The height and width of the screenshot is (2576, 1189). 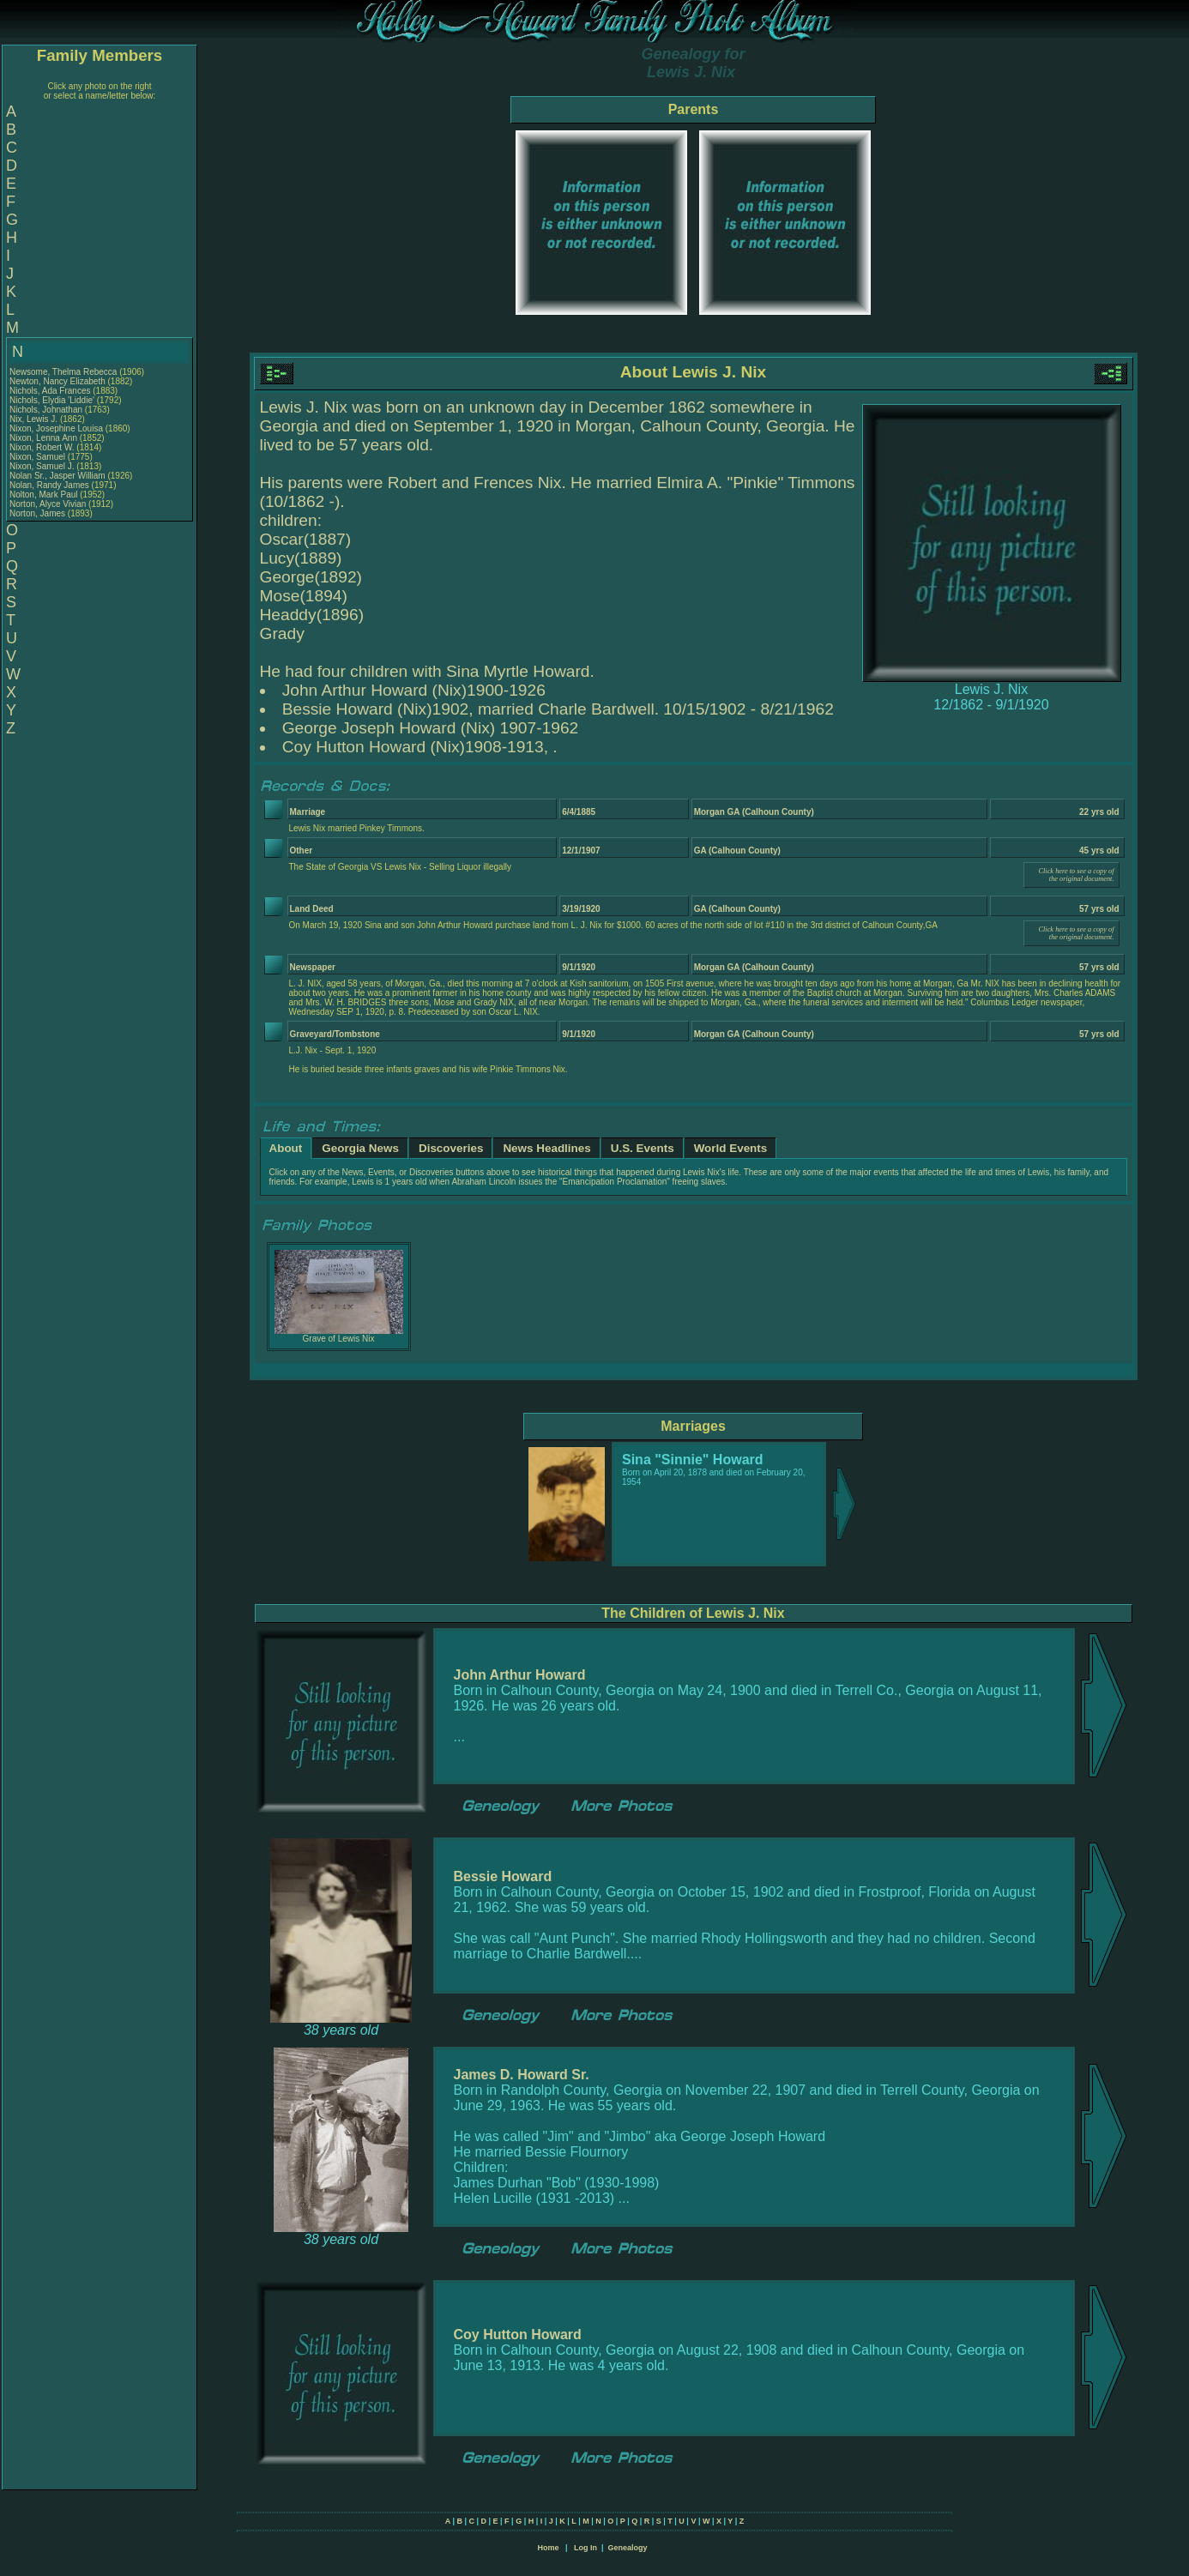 I want to click on Genealogy, so click(x=628, y=2547).